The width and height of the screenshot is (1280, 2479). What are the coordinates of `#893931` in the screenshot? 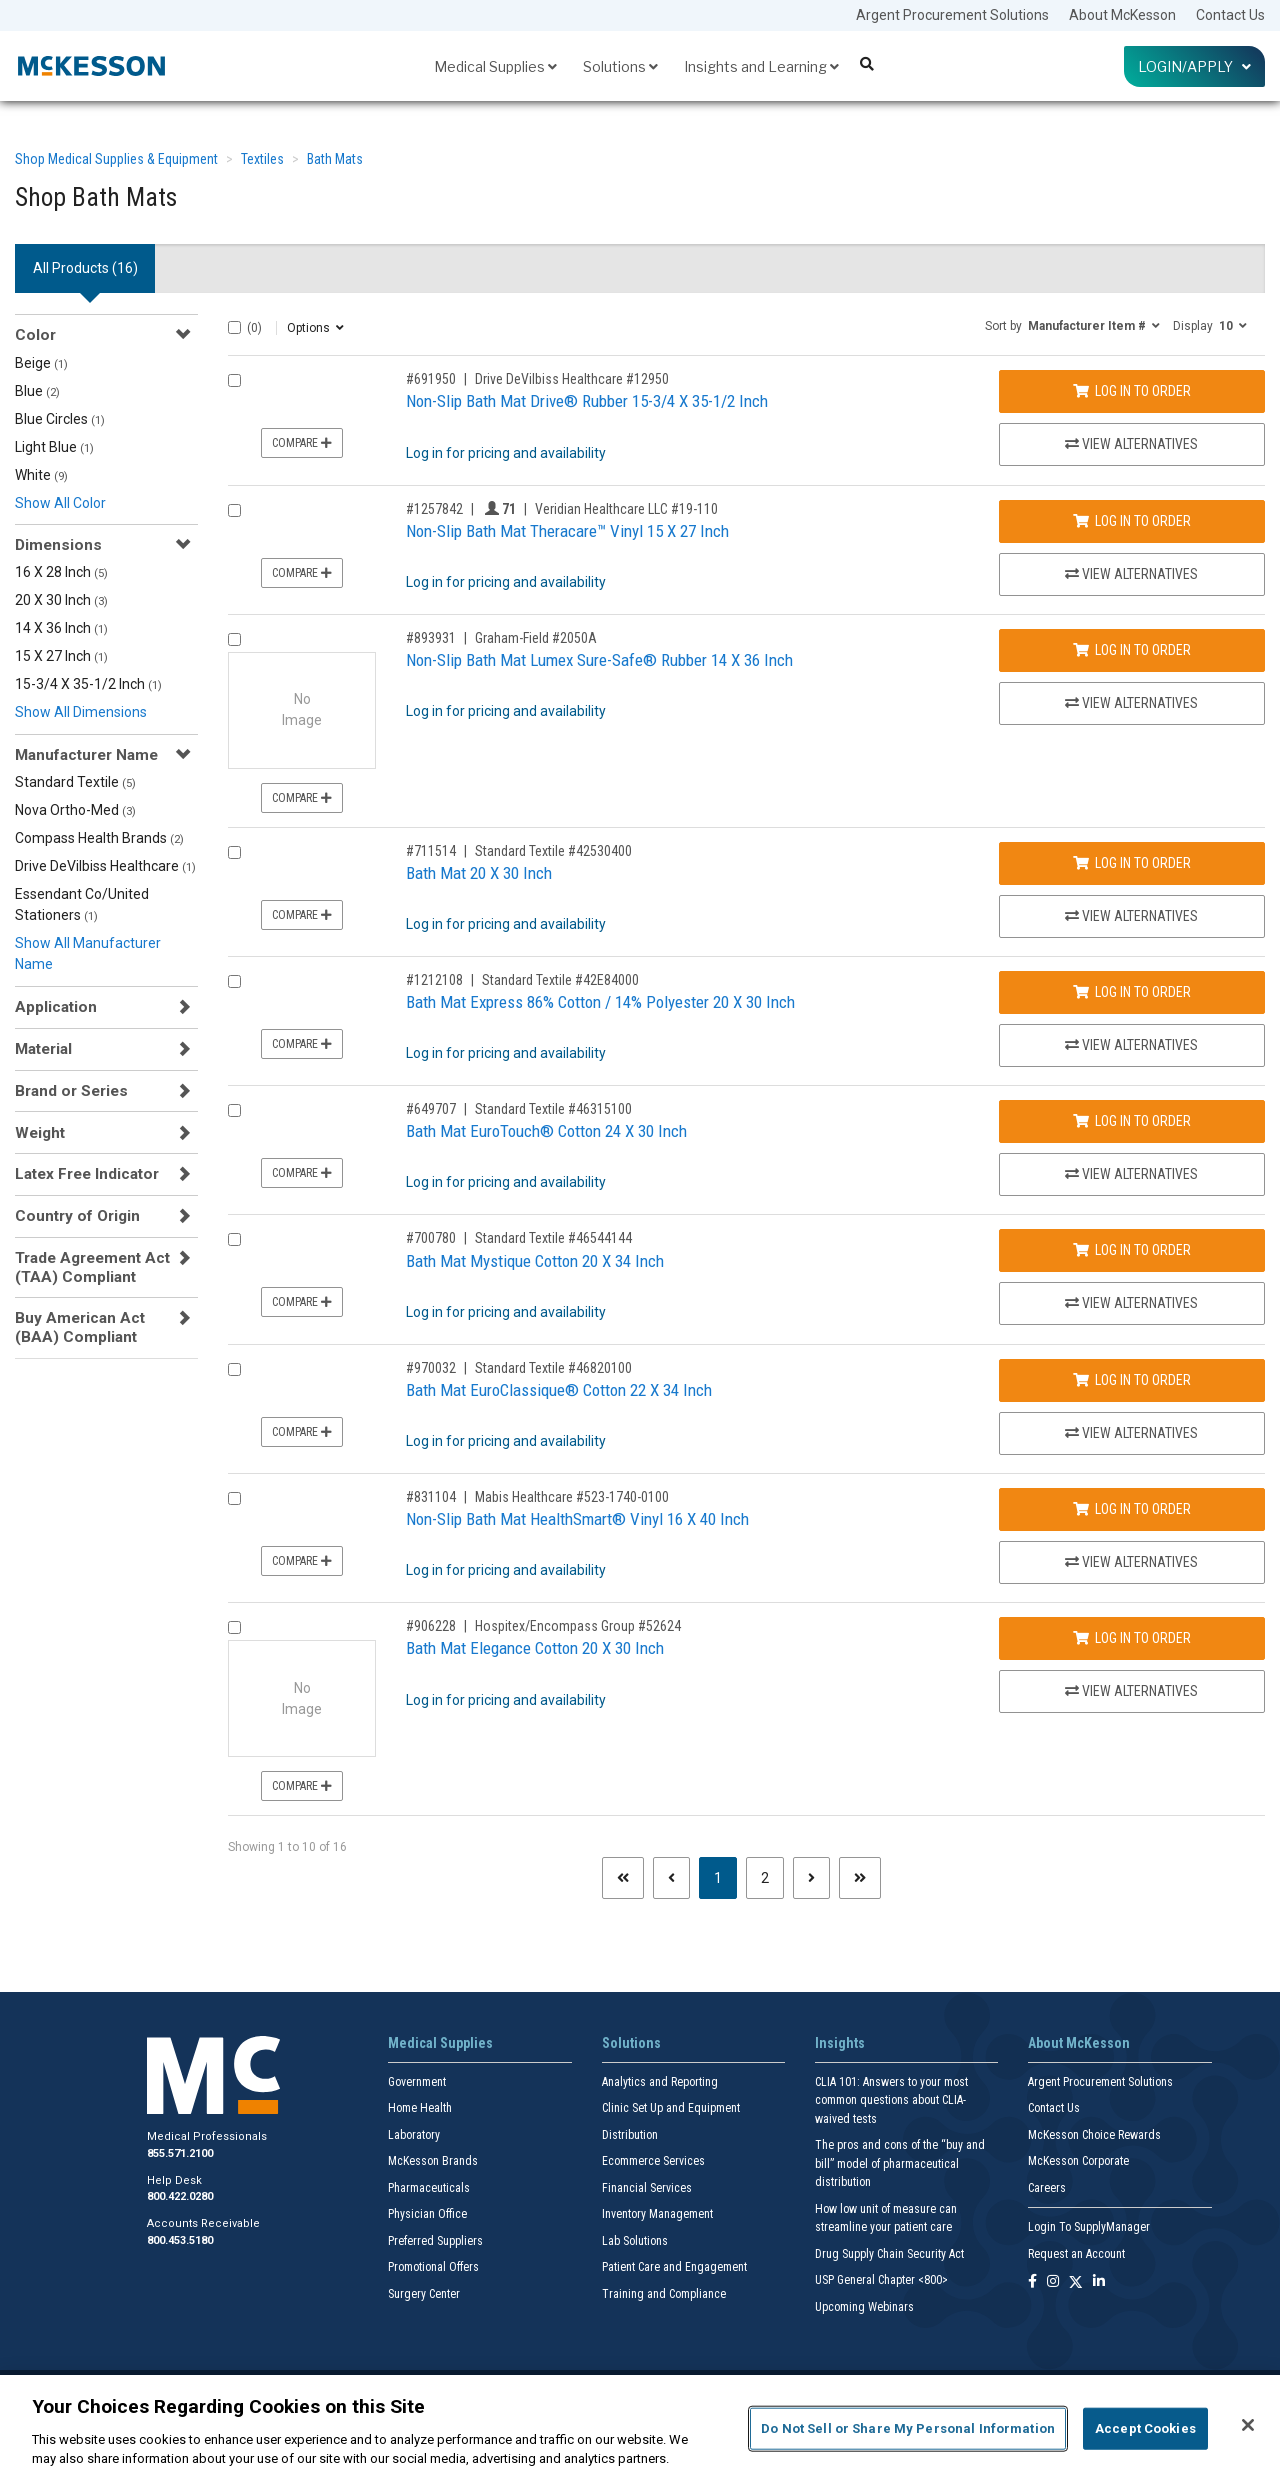 It's located at (431, 638).